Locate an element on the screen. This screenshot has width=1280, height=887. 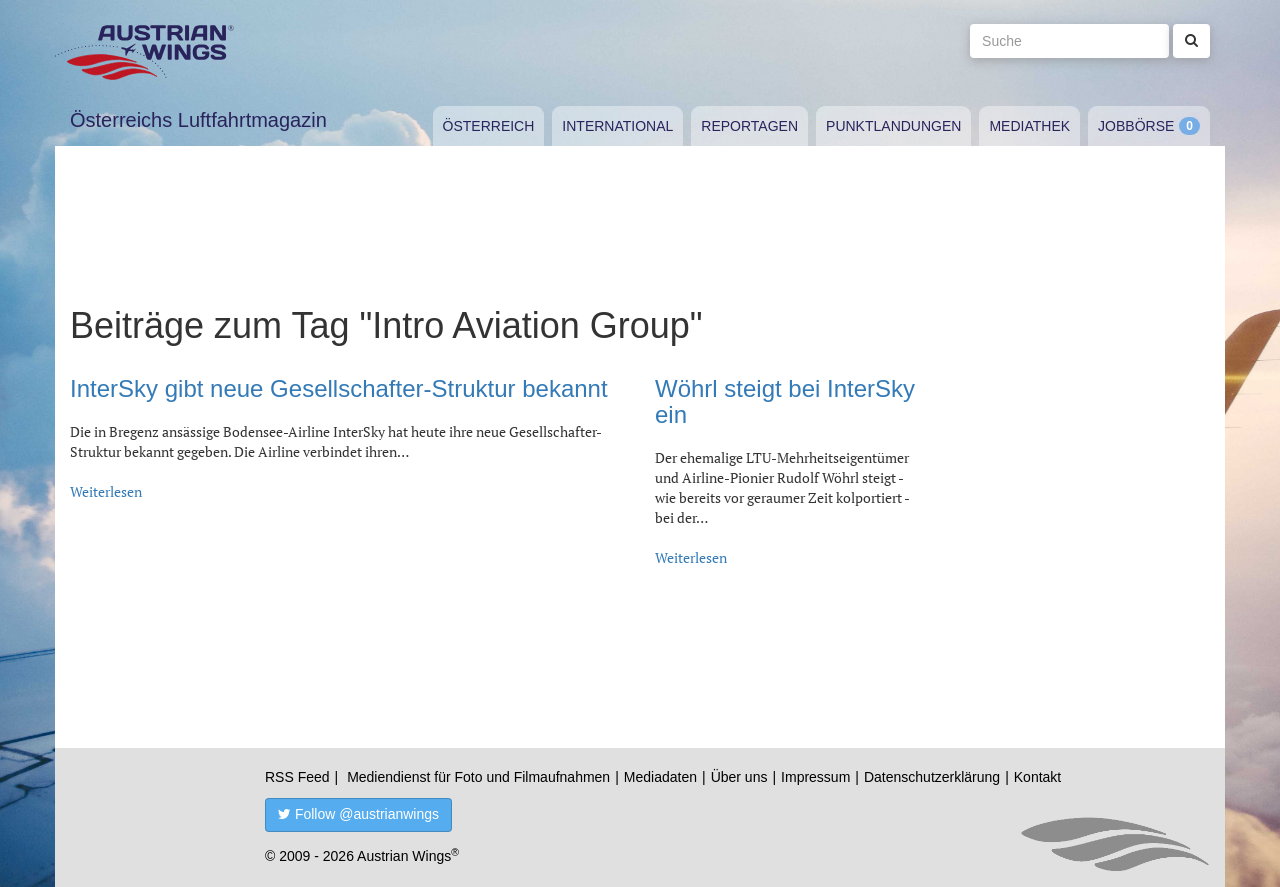
Impressum is located at coordinates (815, 777).